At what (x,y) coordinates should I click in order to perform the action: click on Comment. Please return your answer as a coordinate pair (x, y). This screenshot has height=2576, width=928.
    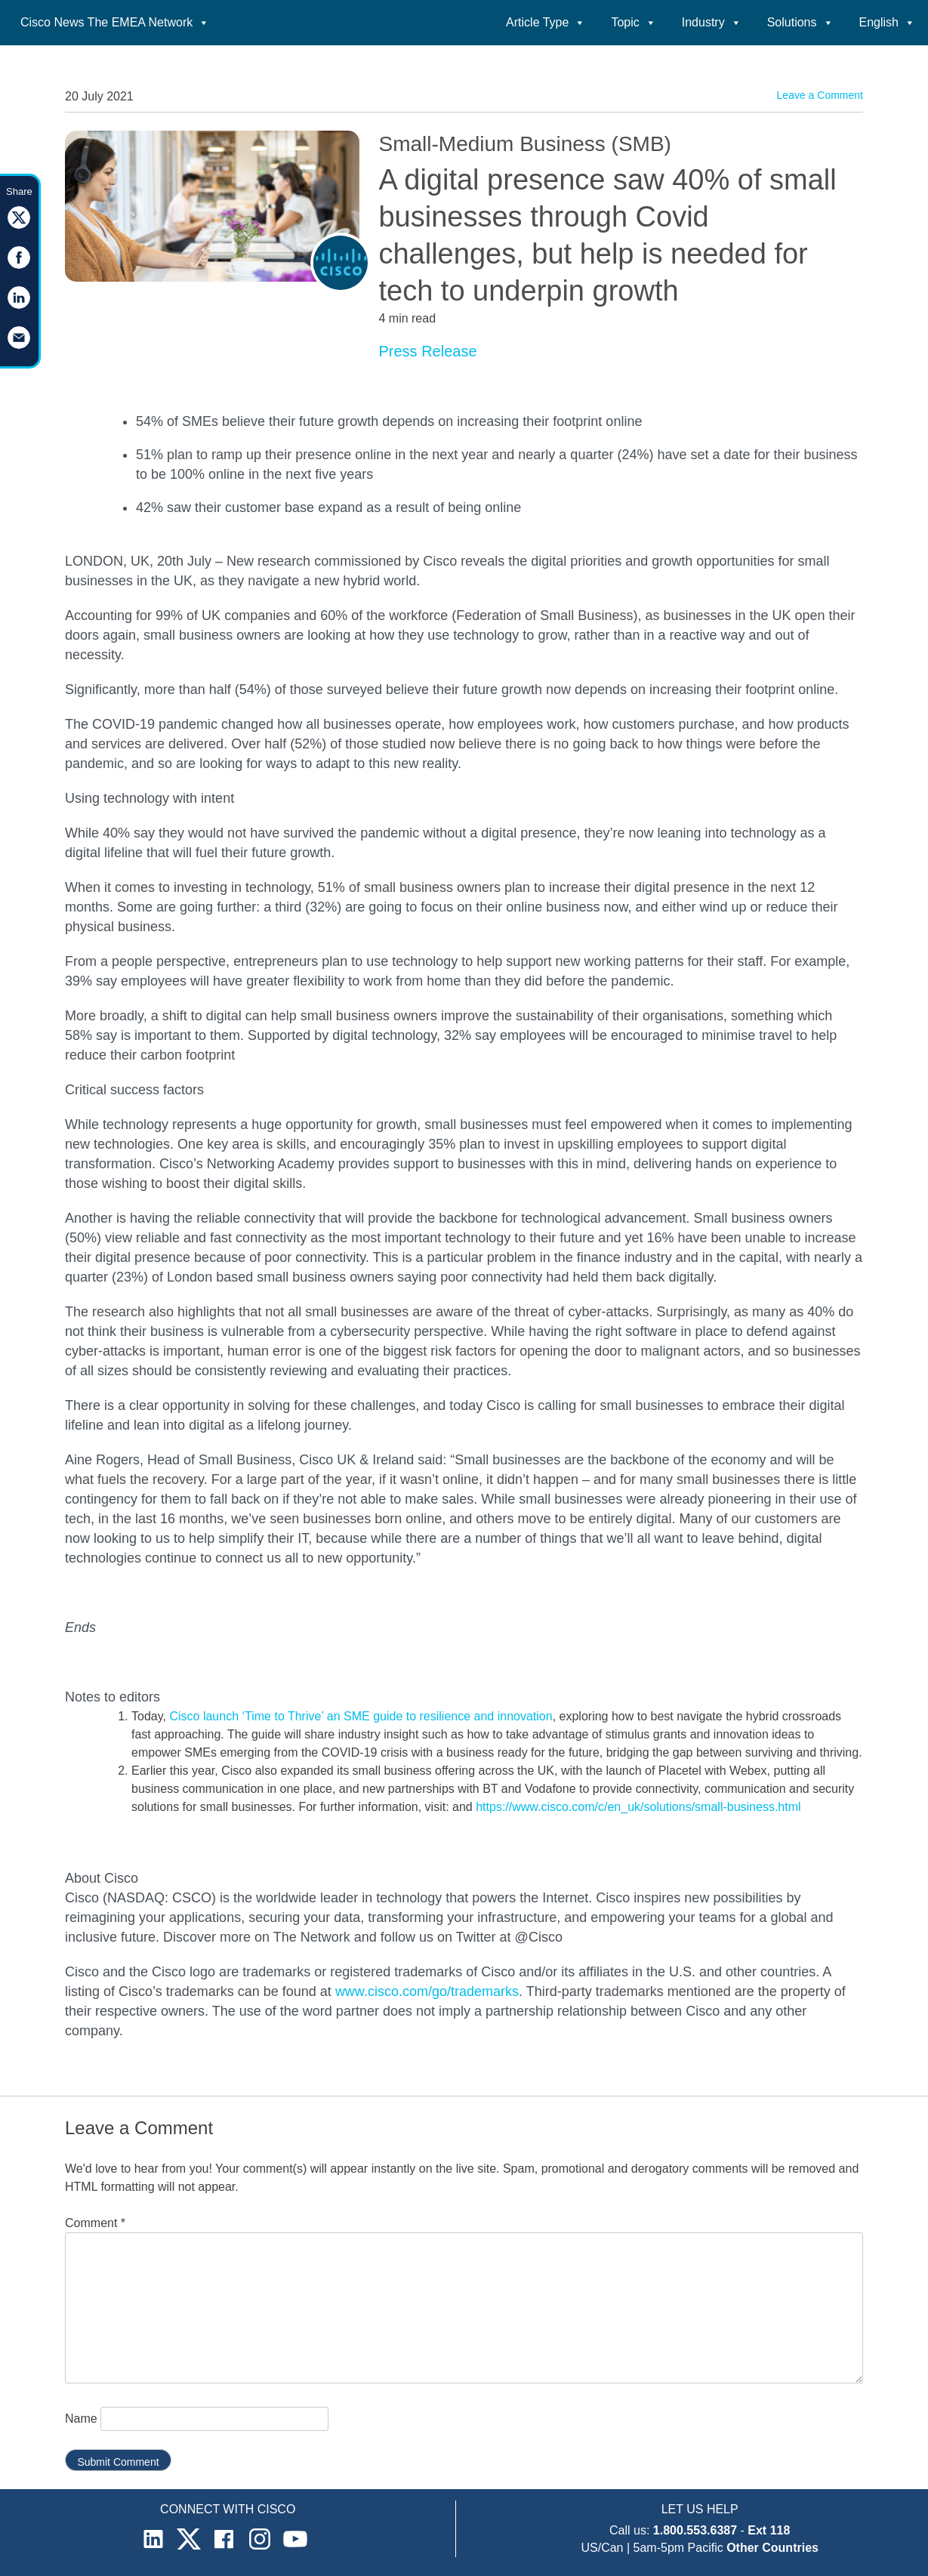
    Looking at the image, I should click on (95, 2223).